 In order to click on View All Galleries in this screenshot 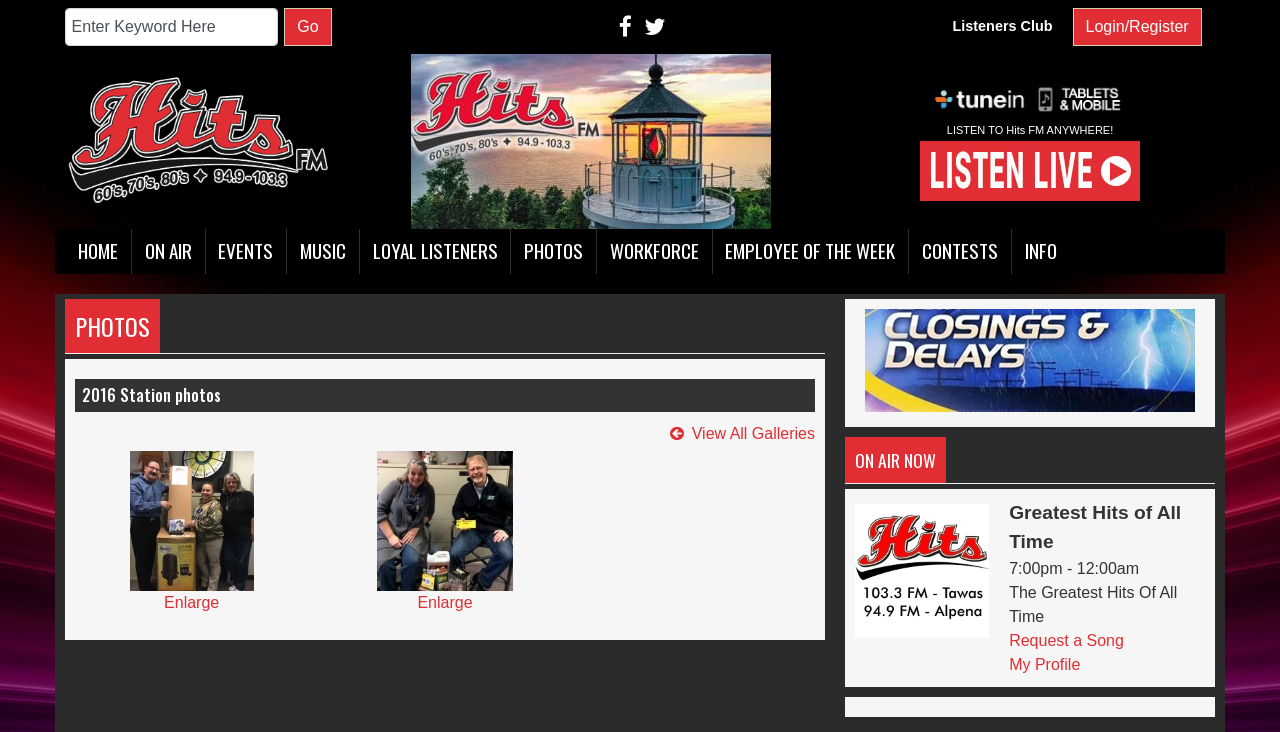, I will do `click(753, 433)`.